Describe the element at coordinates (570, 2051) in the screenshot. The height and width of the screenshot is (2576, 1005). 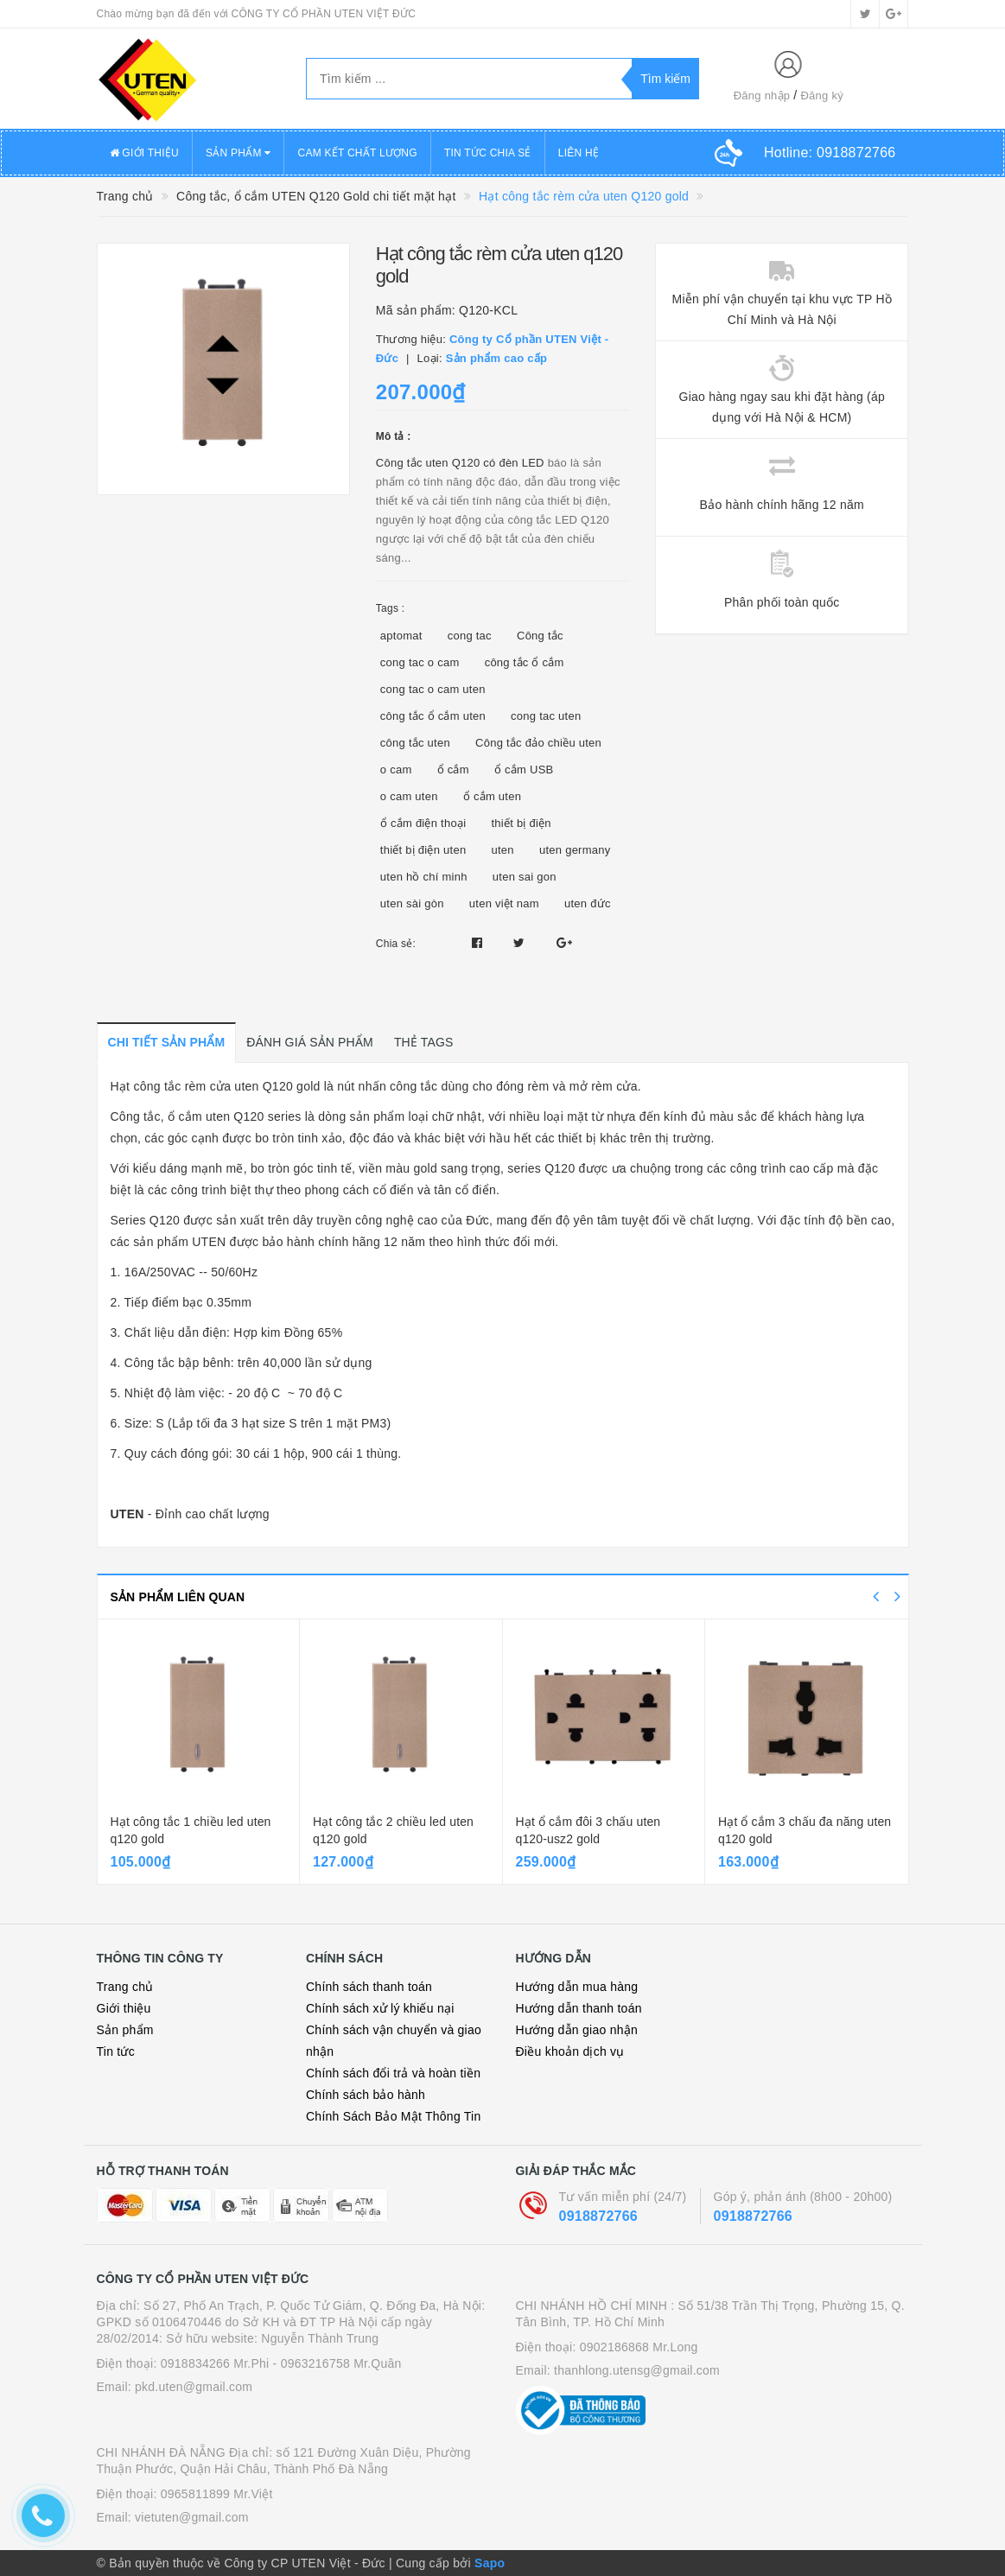
I see `Điều khoản dịch vụ` at that location.